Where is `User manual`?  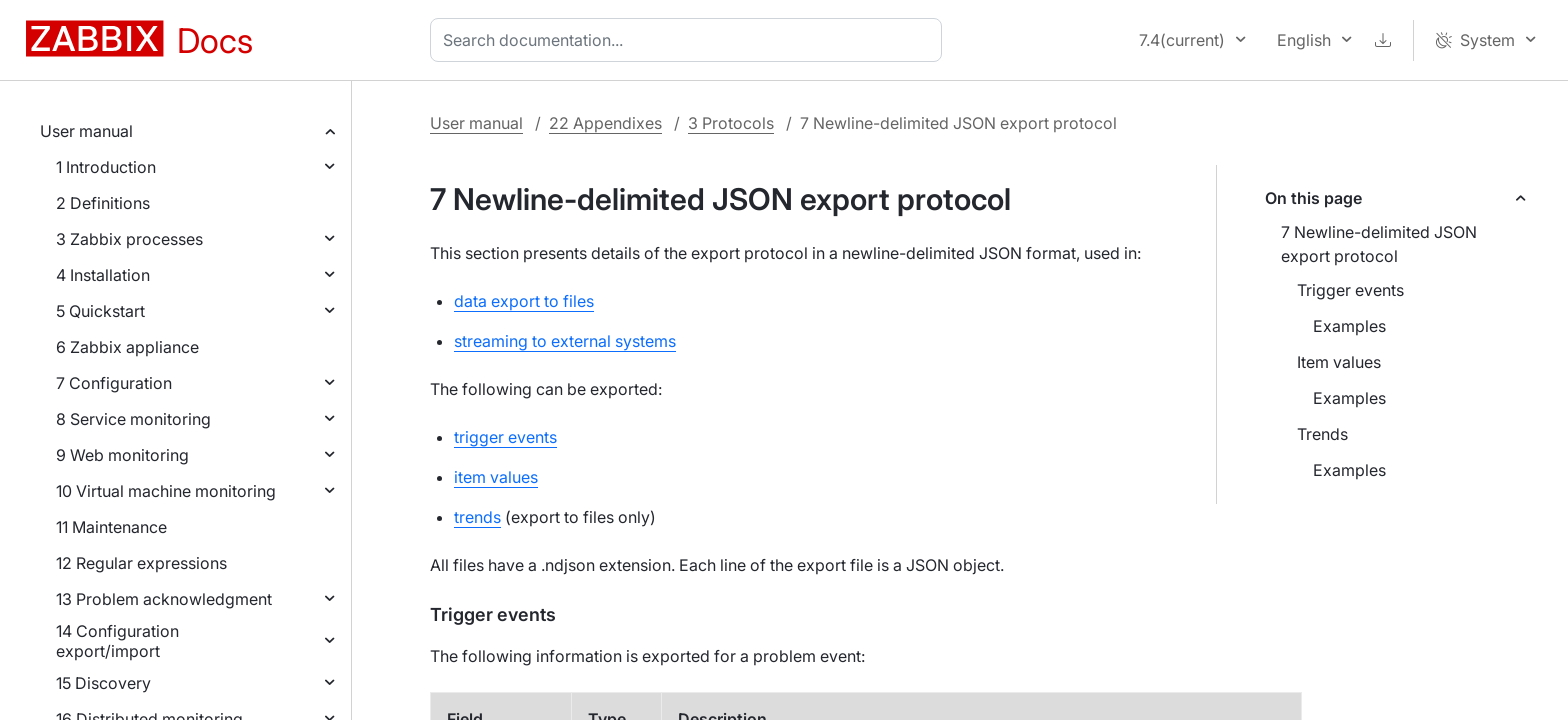 User manual is located at coordinates (86, 131).